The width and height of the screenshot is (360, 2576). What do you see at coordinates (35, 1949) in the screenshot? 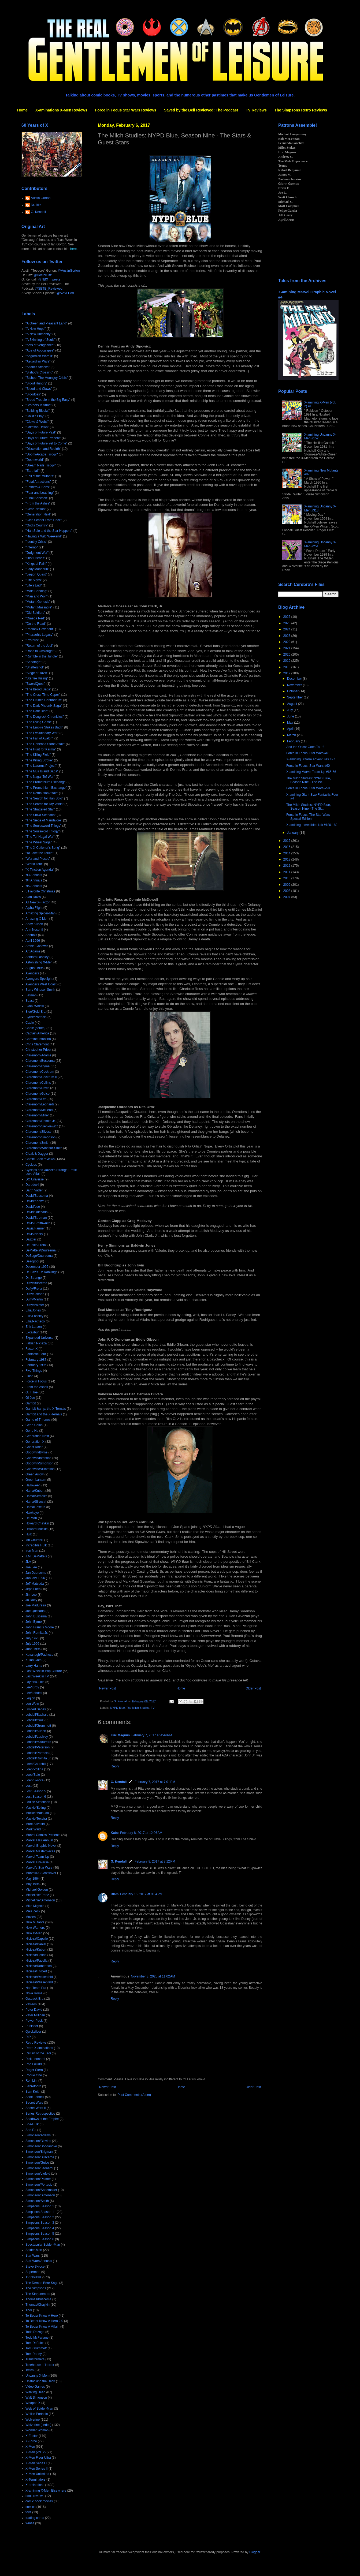
I see `Nicieza/Kubert` at bounding box center [35, 1949].